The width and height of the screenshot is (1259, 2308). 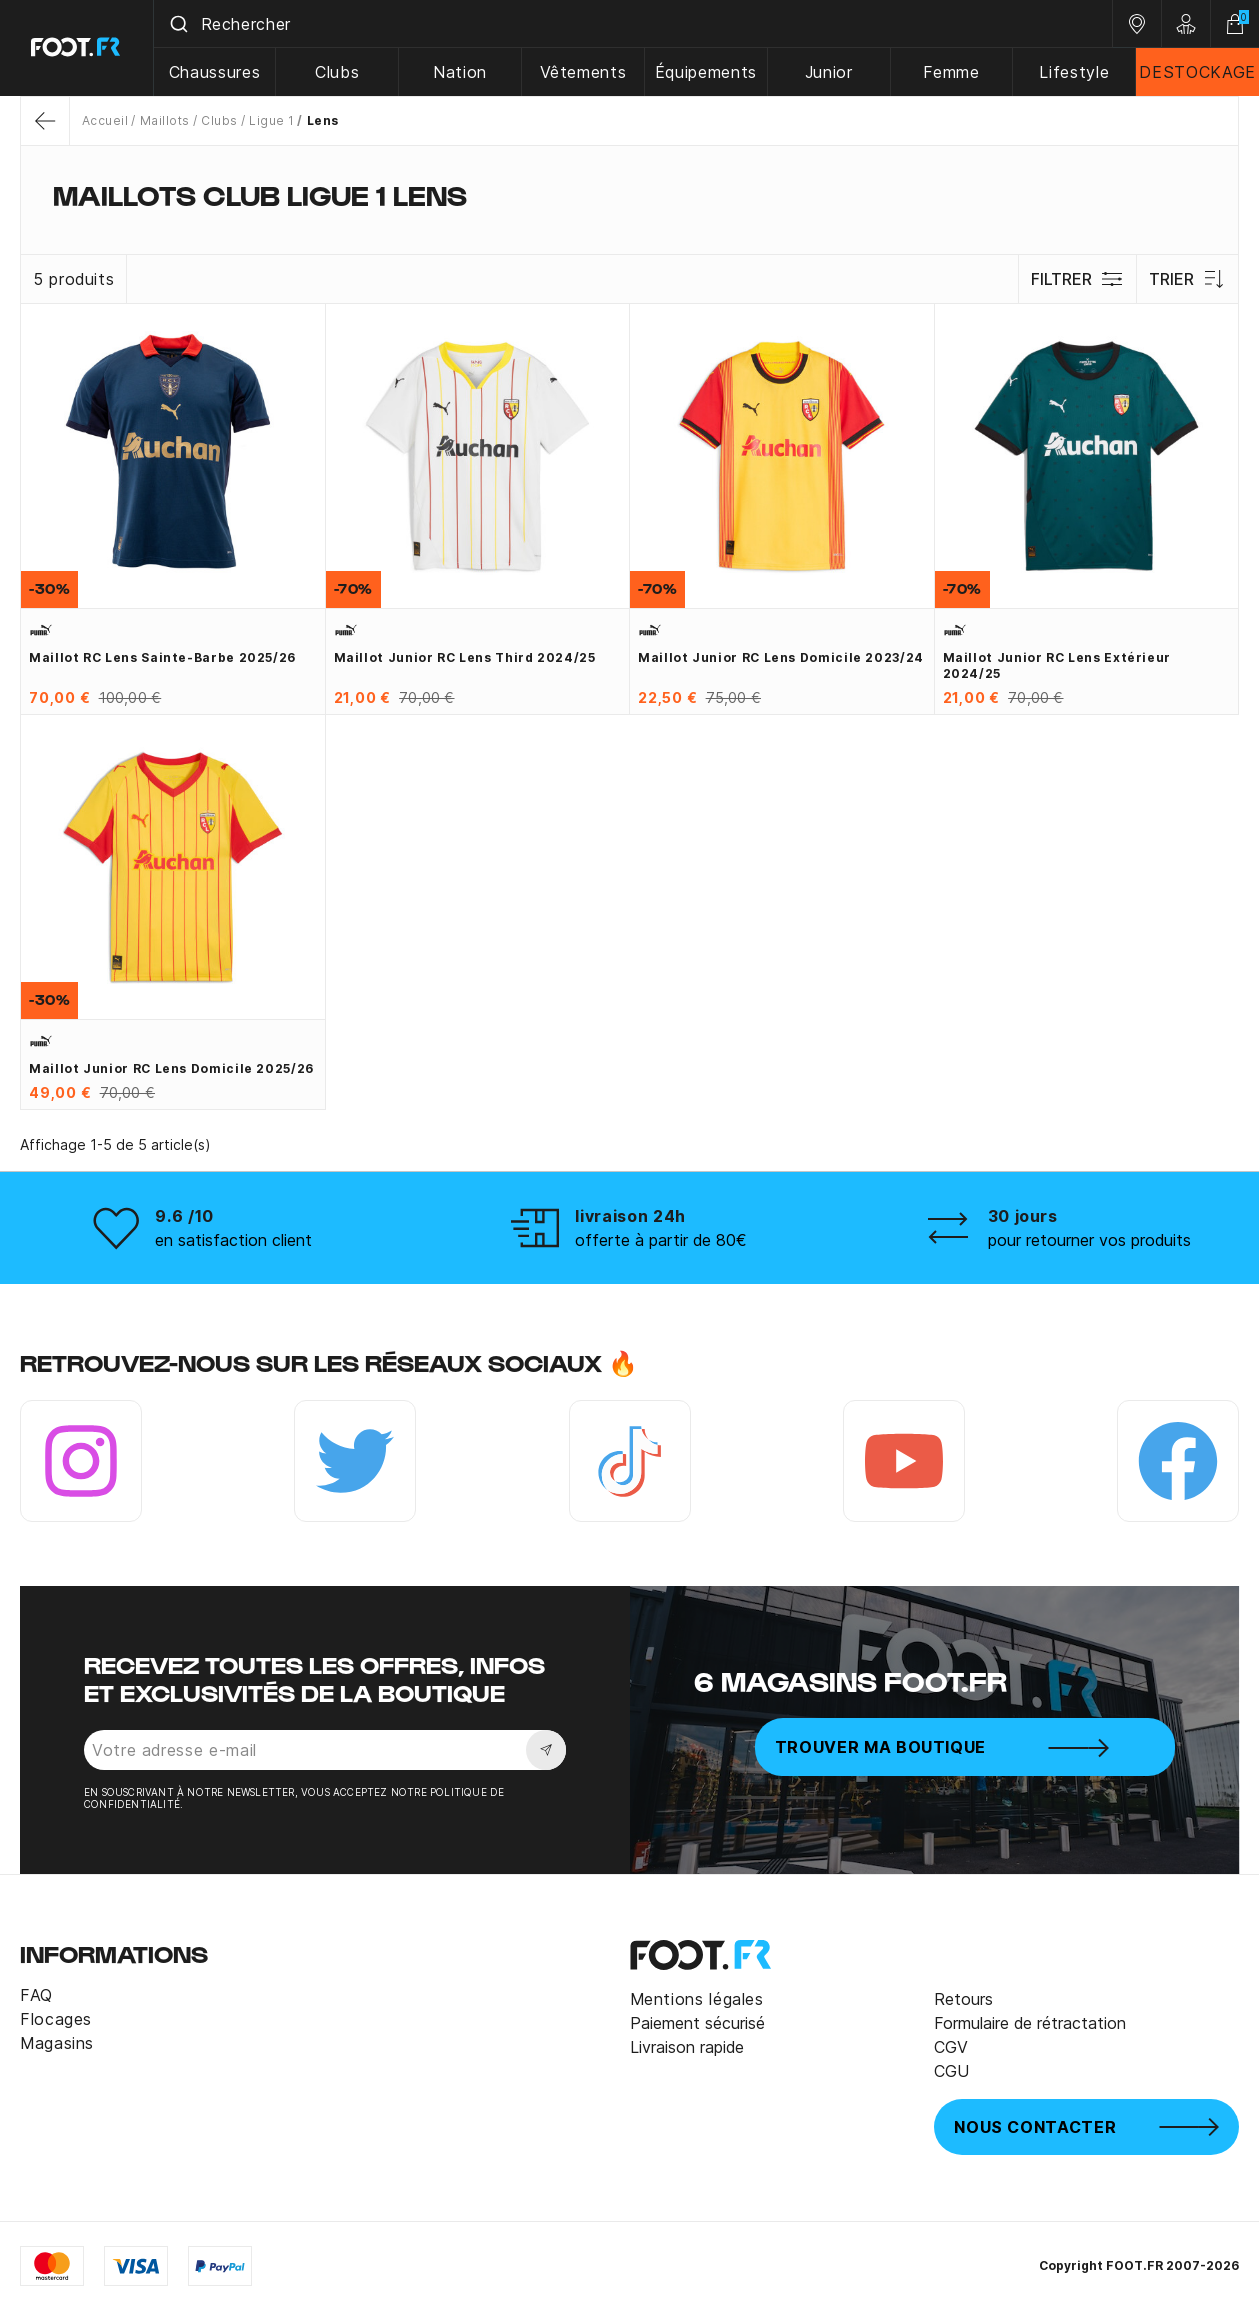 I want to click on Flocages, so click(x=56, y=2019).